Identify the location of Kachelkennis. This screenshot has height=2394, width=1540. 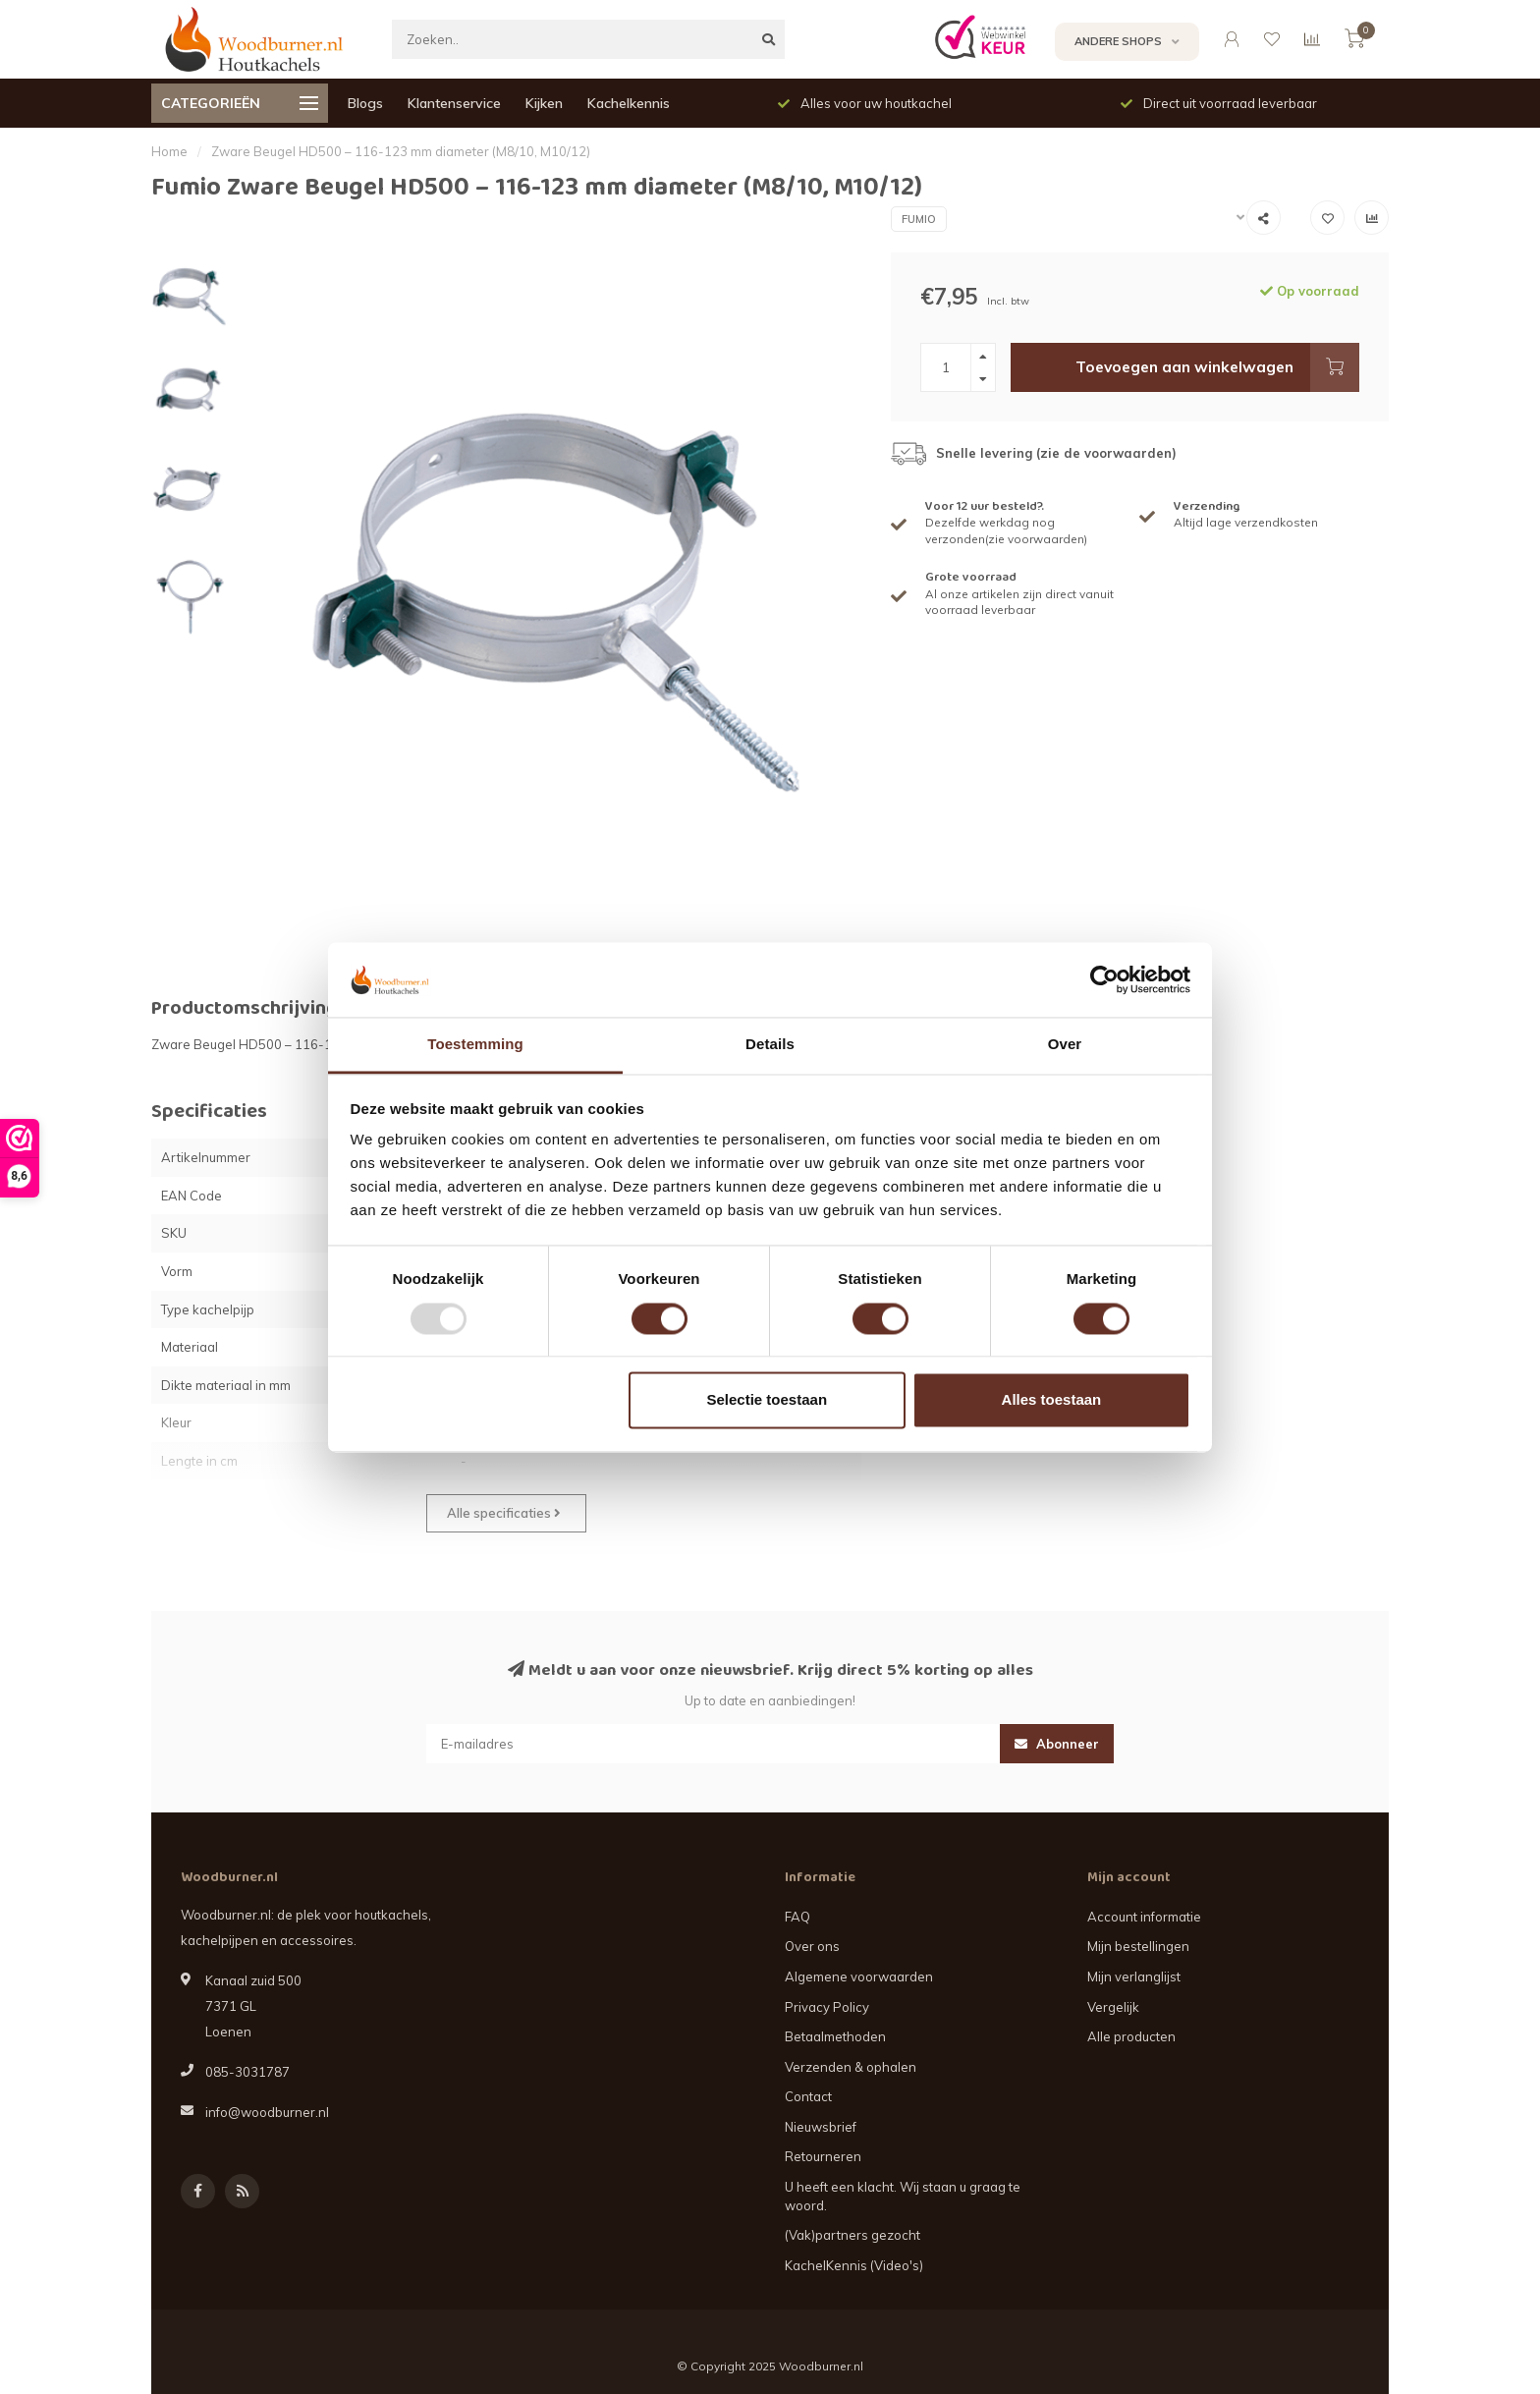
(628, 103).